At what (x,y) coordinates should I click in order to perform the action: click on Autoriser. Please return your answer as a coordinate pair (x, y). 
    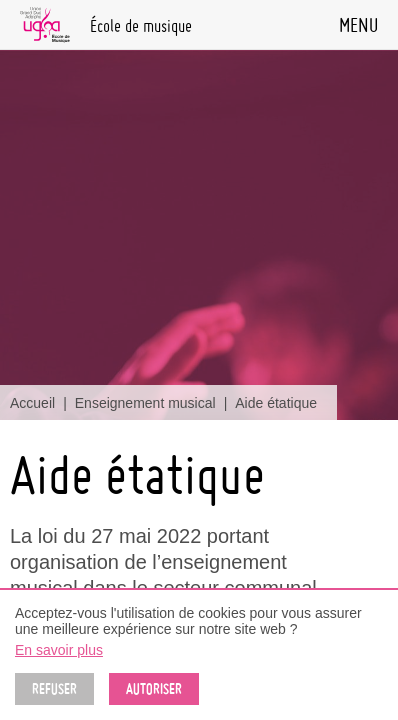
    Looking at the image, I should click on (154, 689).